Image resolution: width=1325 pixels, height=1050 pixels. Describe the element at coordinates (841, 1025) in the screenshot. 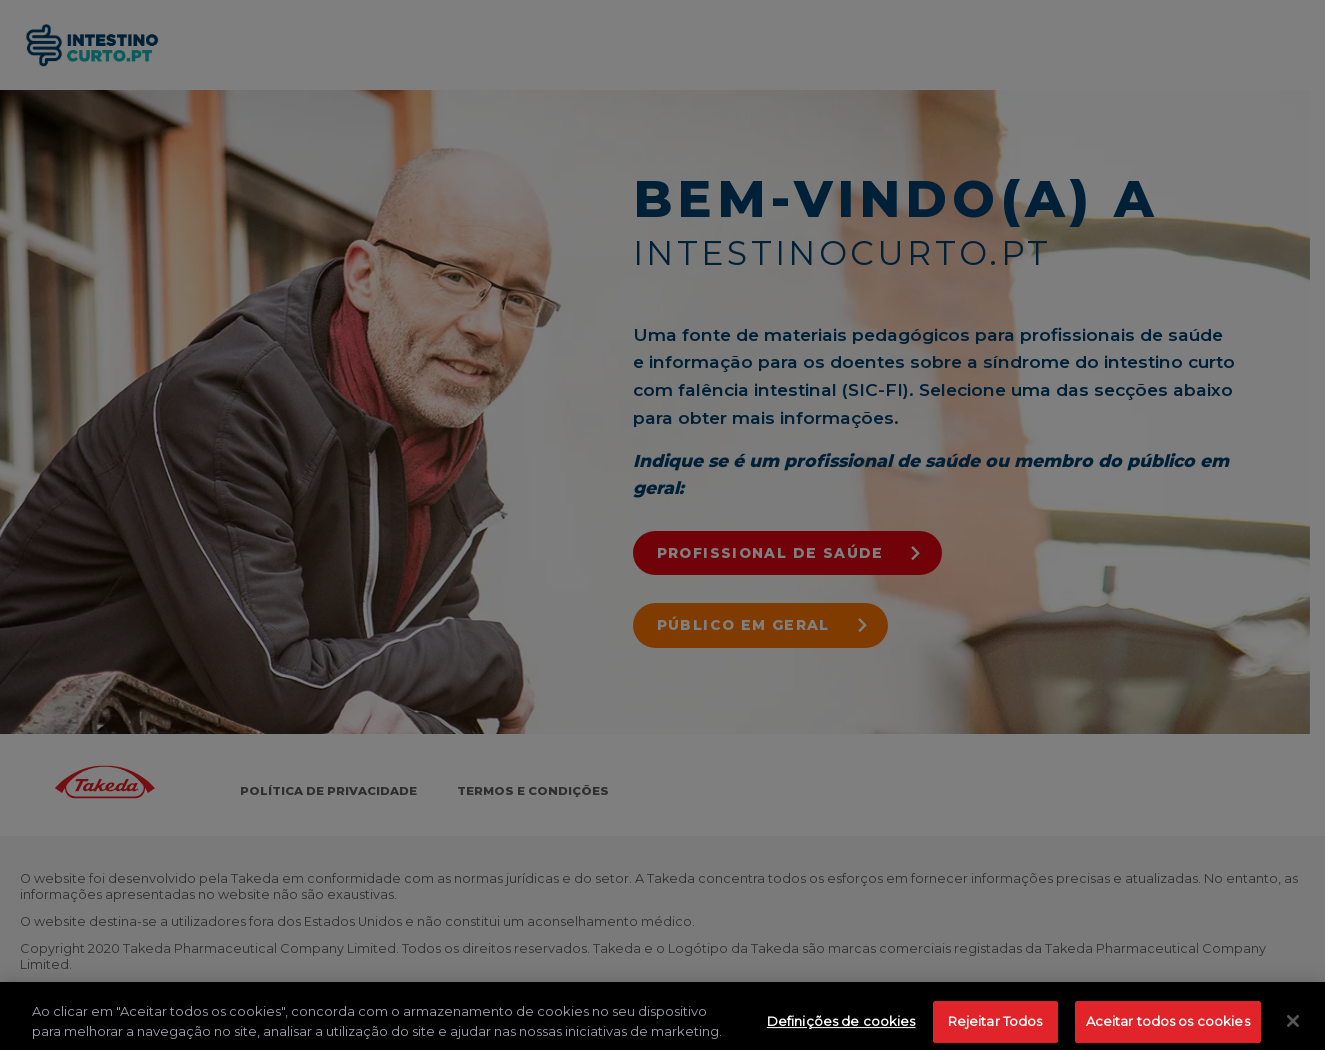

I see `Definições de cookies` at that location.